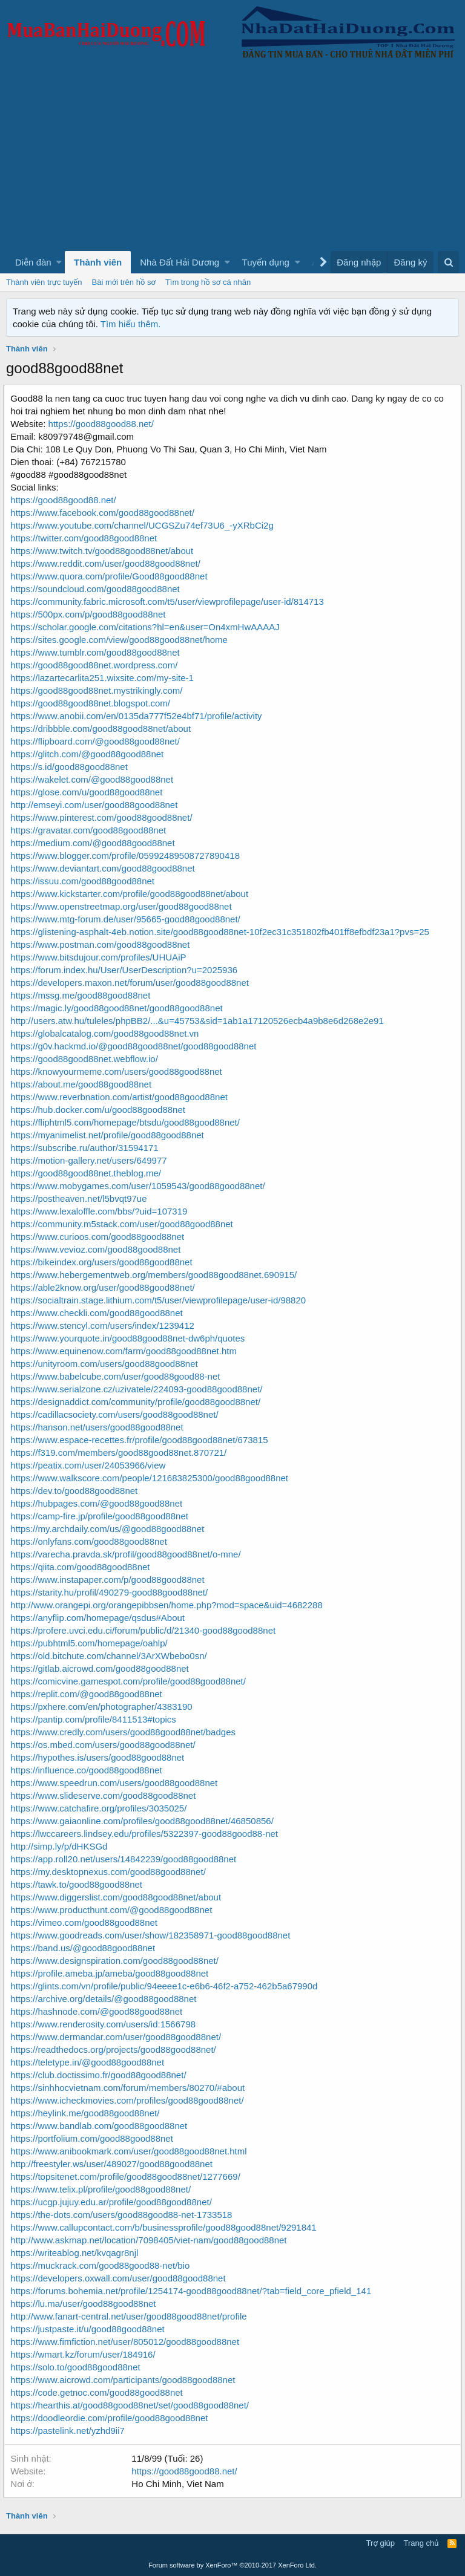  I want to click on https://ucgp.jujuy.edu.ar/profile/good88good88net/, so click(113, 2202).